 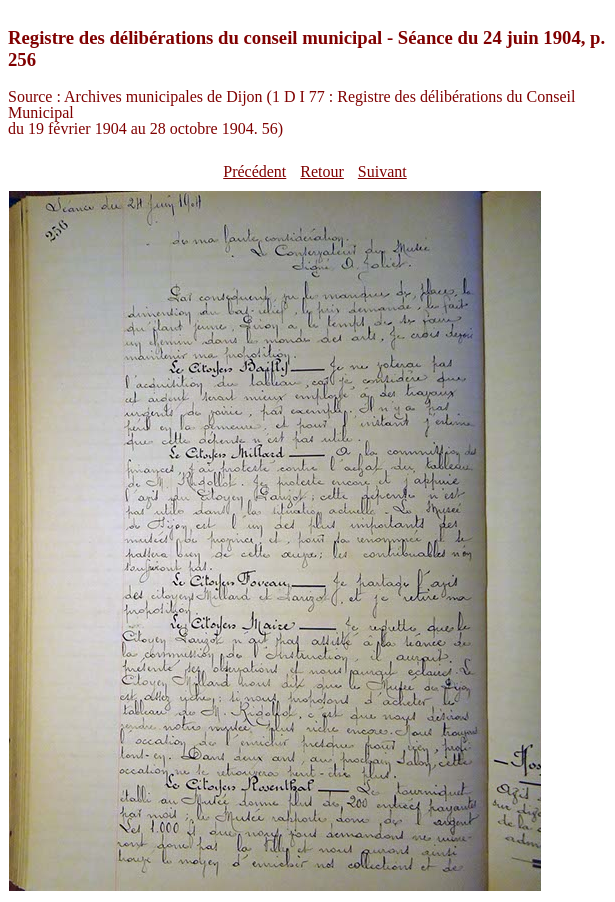 I want to click on Registre des délibérations du conseil municipal - Séance du 24 juin 1904, p. 256, so click(x=306, y=48).